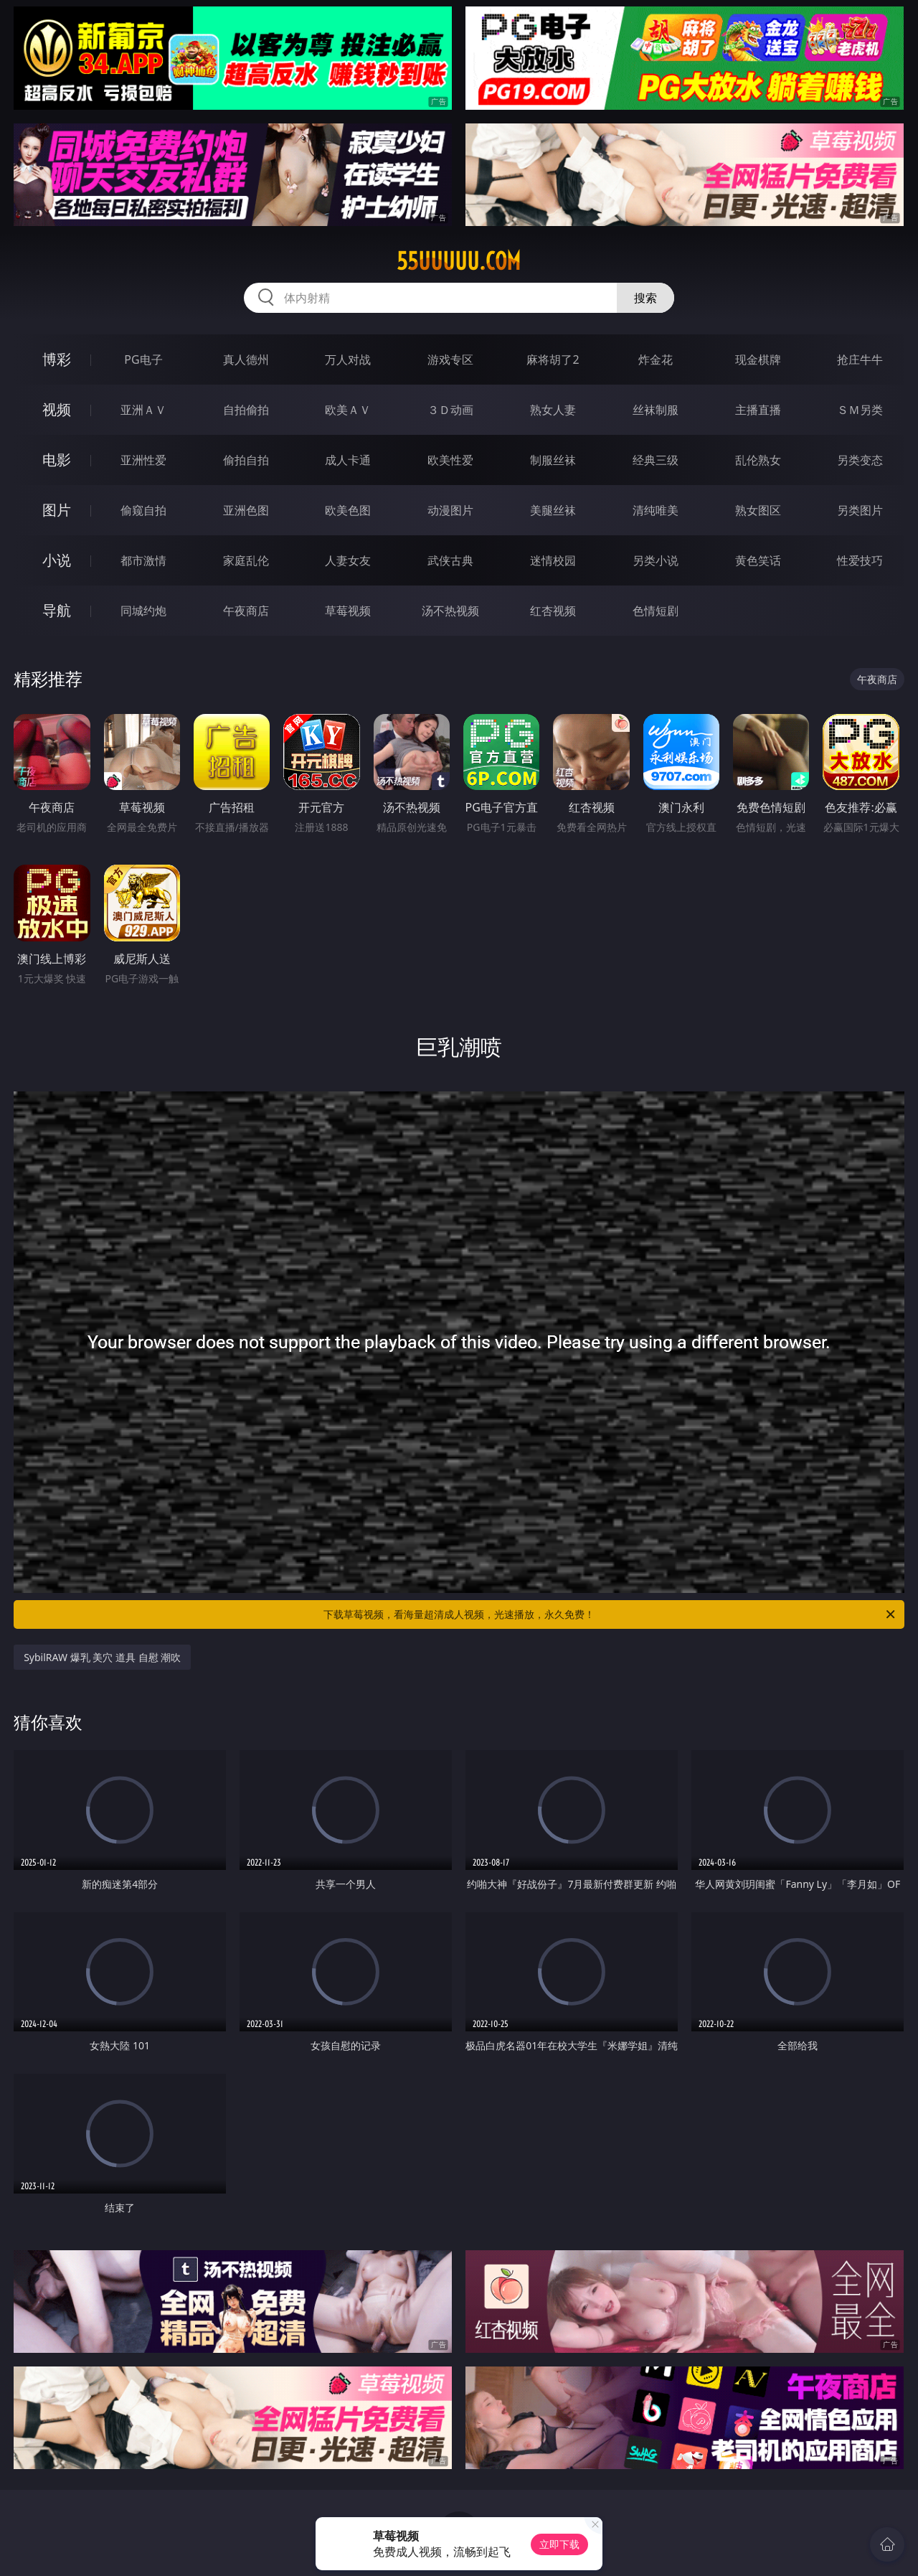  I want to click on 炸金花, so click(655, 359).